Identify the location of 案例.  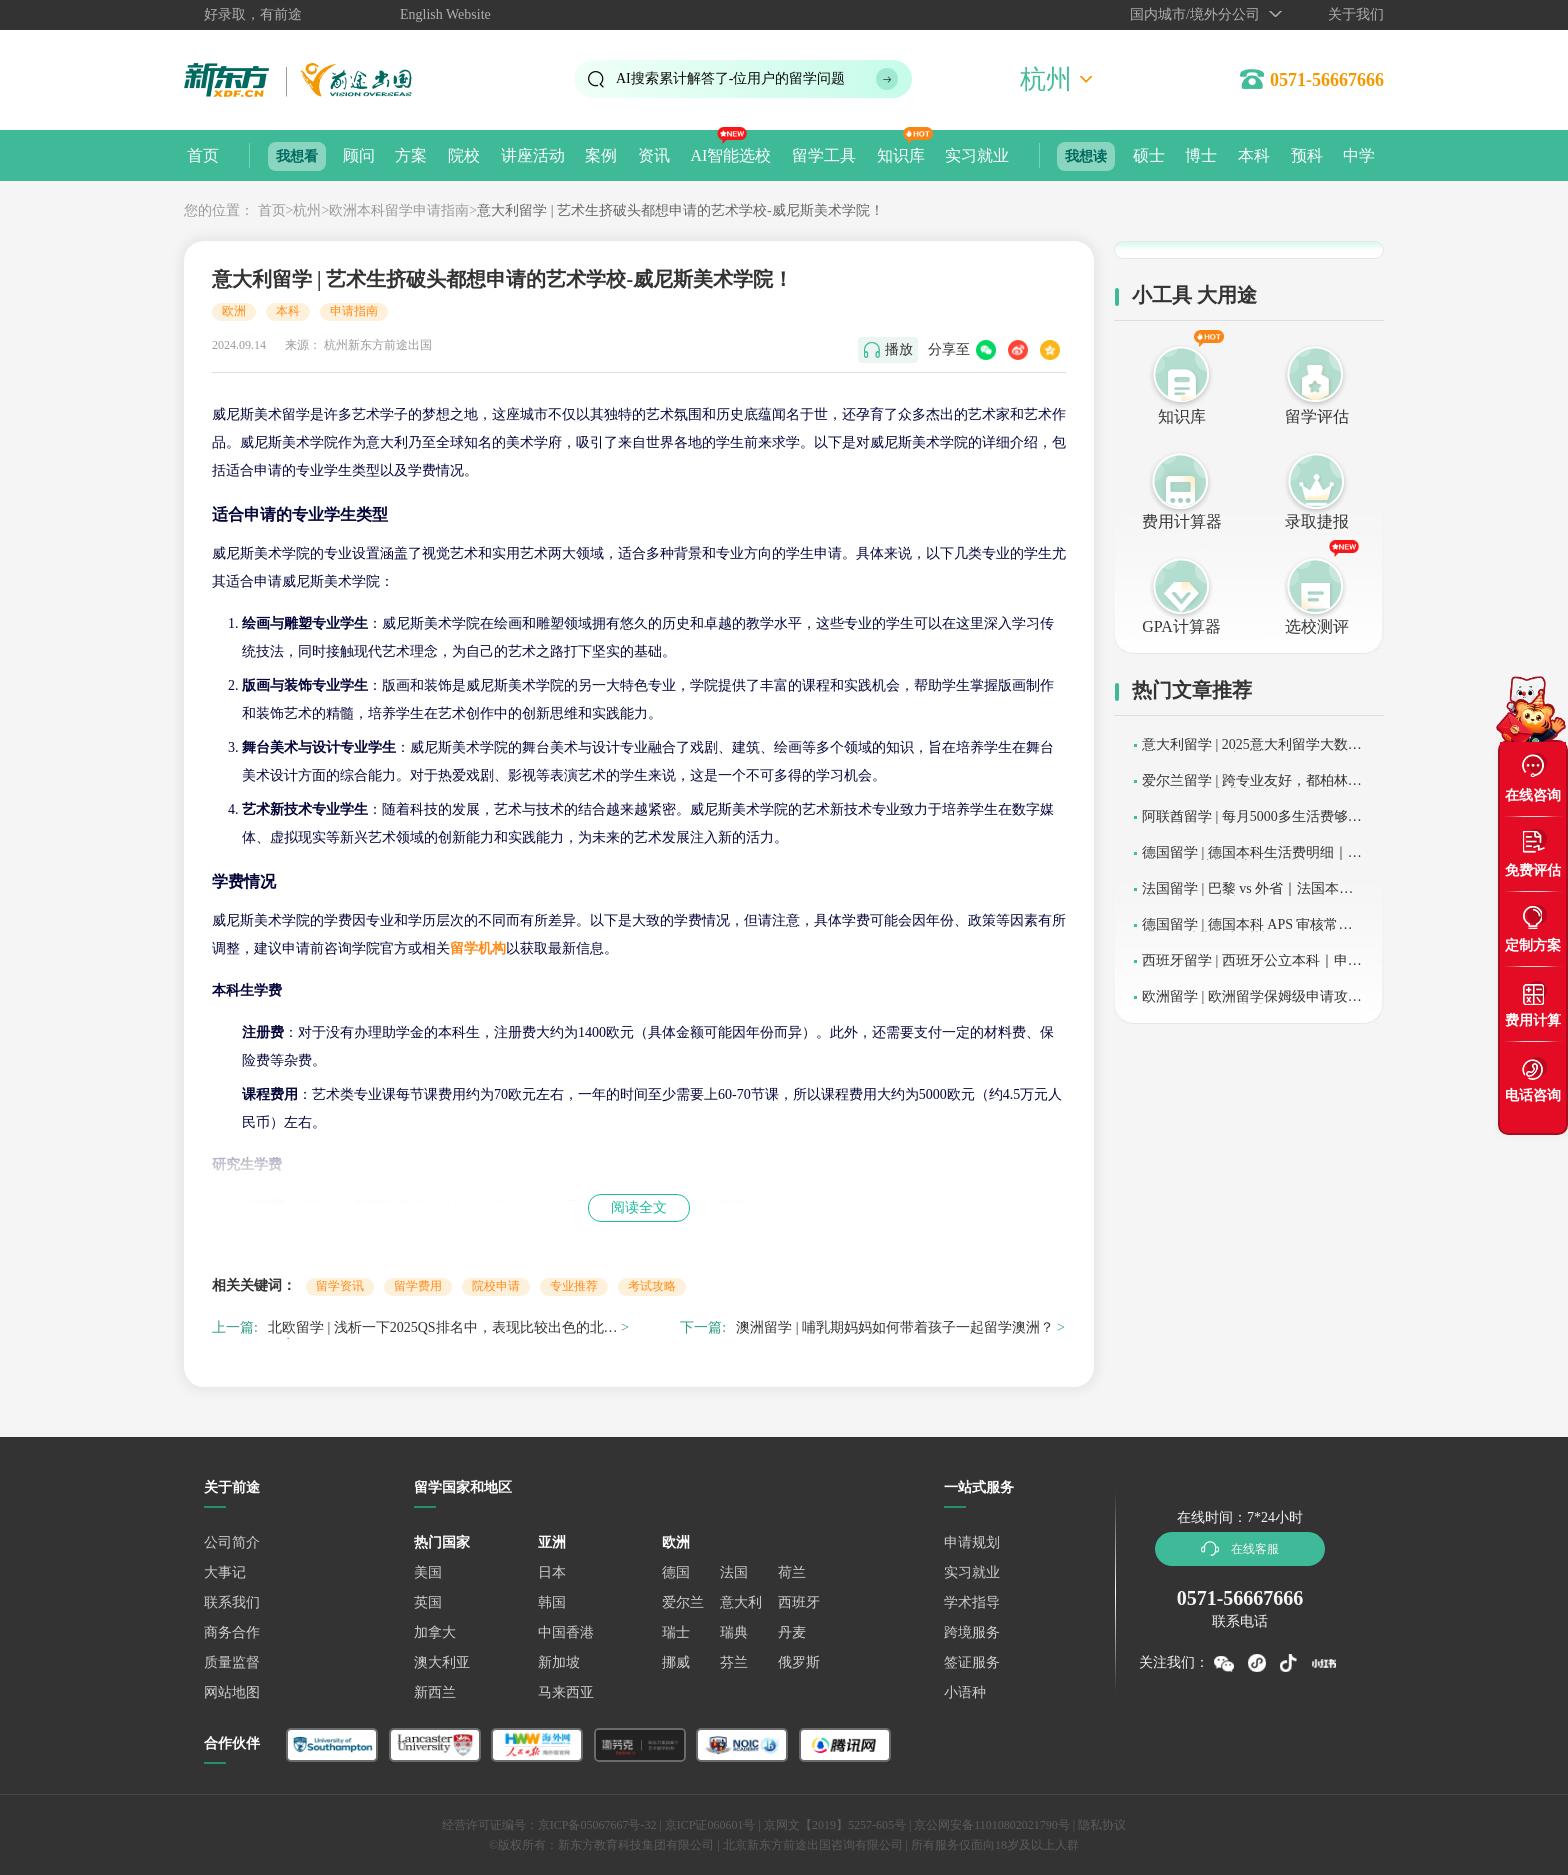
(601, 155).